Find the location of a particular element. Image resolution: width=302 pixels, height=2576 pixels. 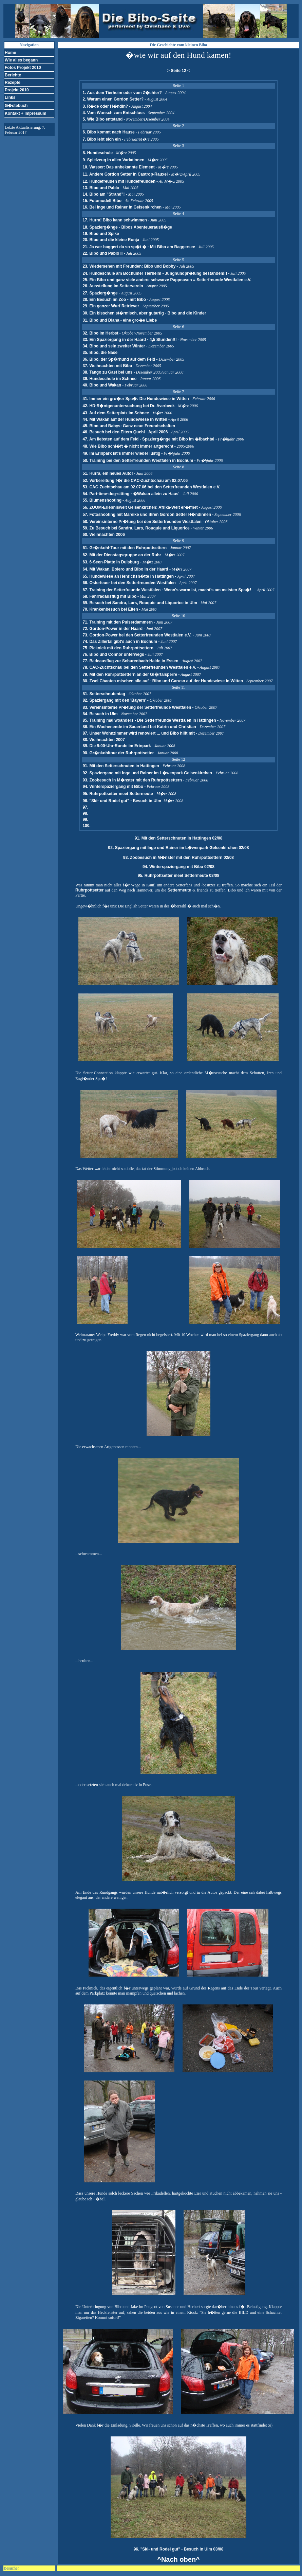

90. Gr�nkohltour der Ruhrpottsetter is located at coordinates (118, 753).